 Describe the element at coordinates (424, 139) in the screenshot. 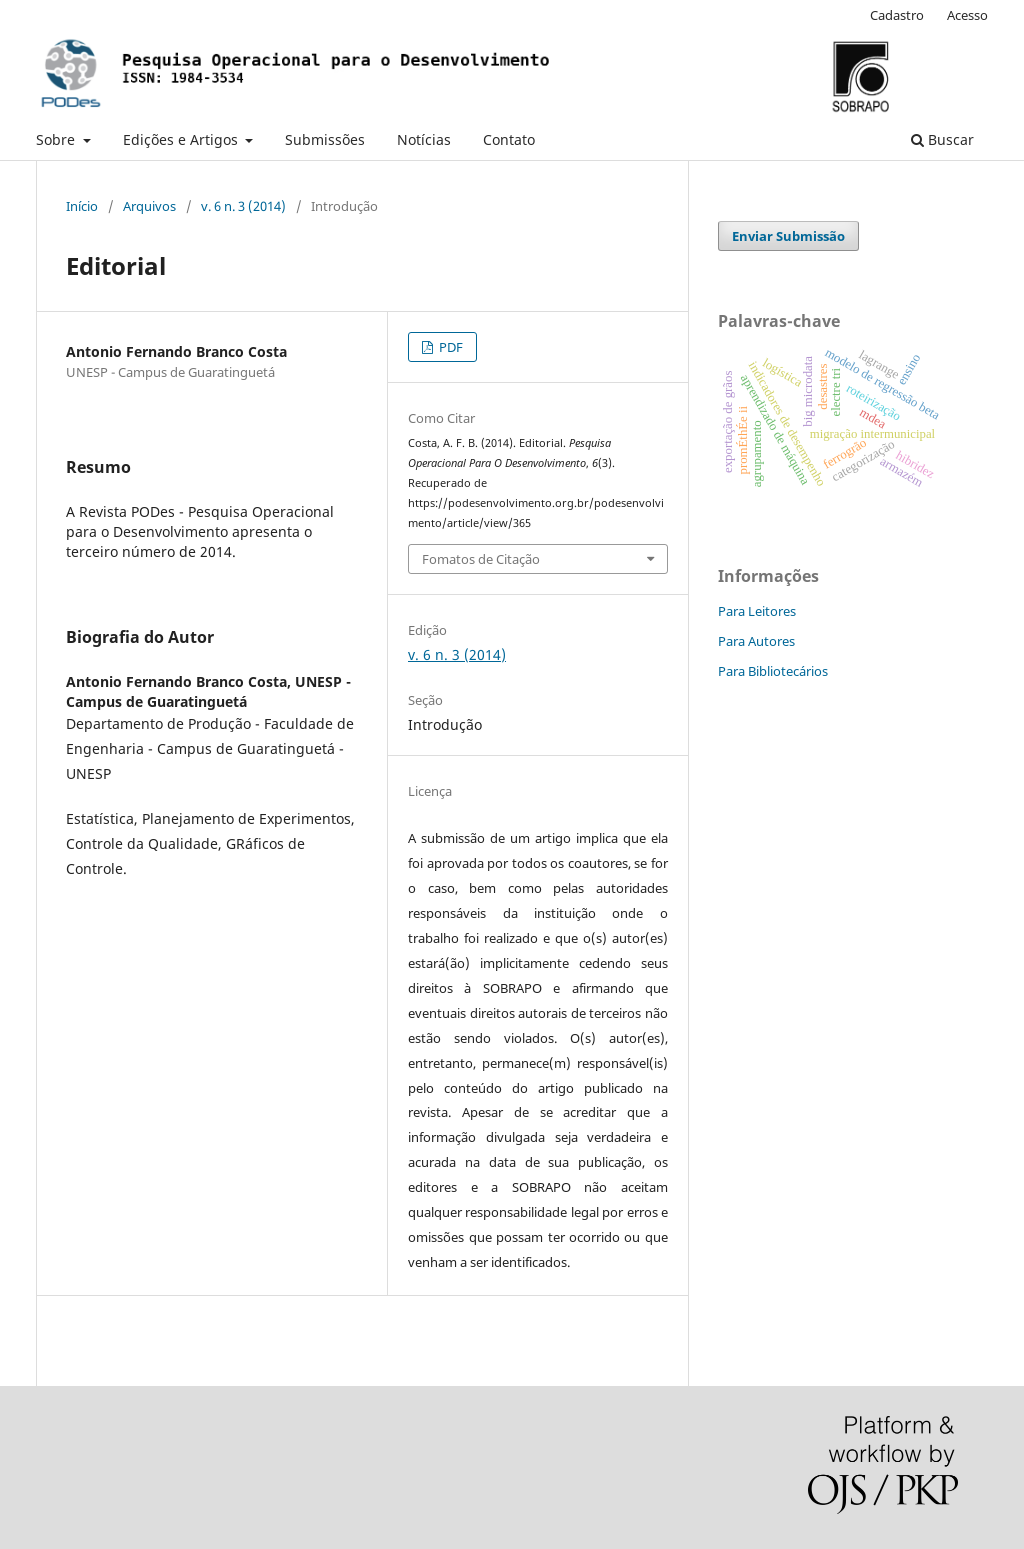

I see `Notícias` at that location.